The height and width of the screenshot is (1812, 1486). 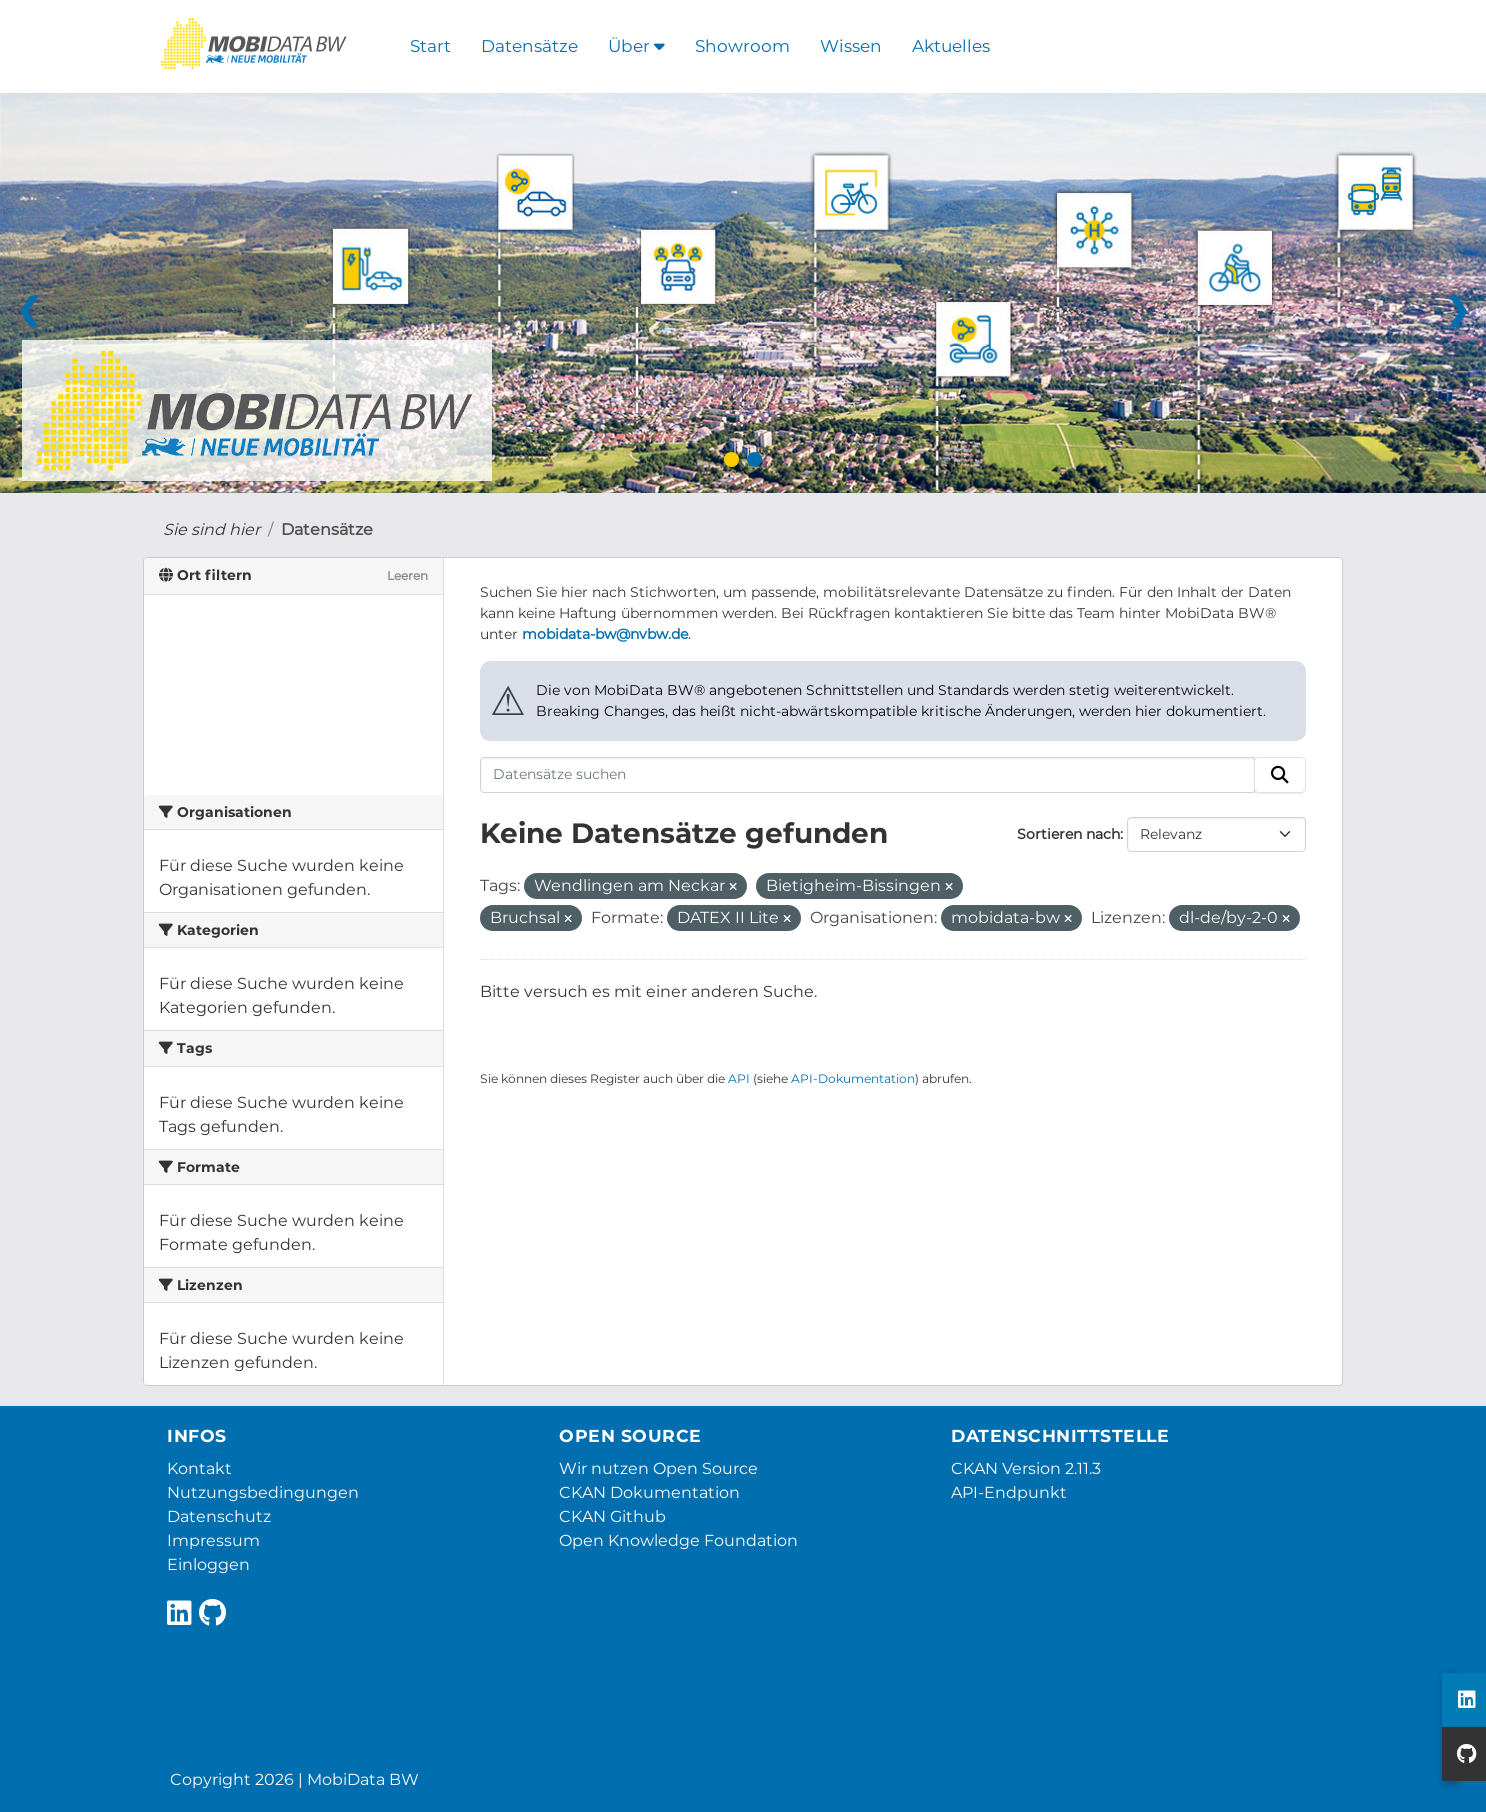 What do you see at coordinates (199, 1468) in the screenshot?
I see `Kontakt` at bounding box center [199, 1468].